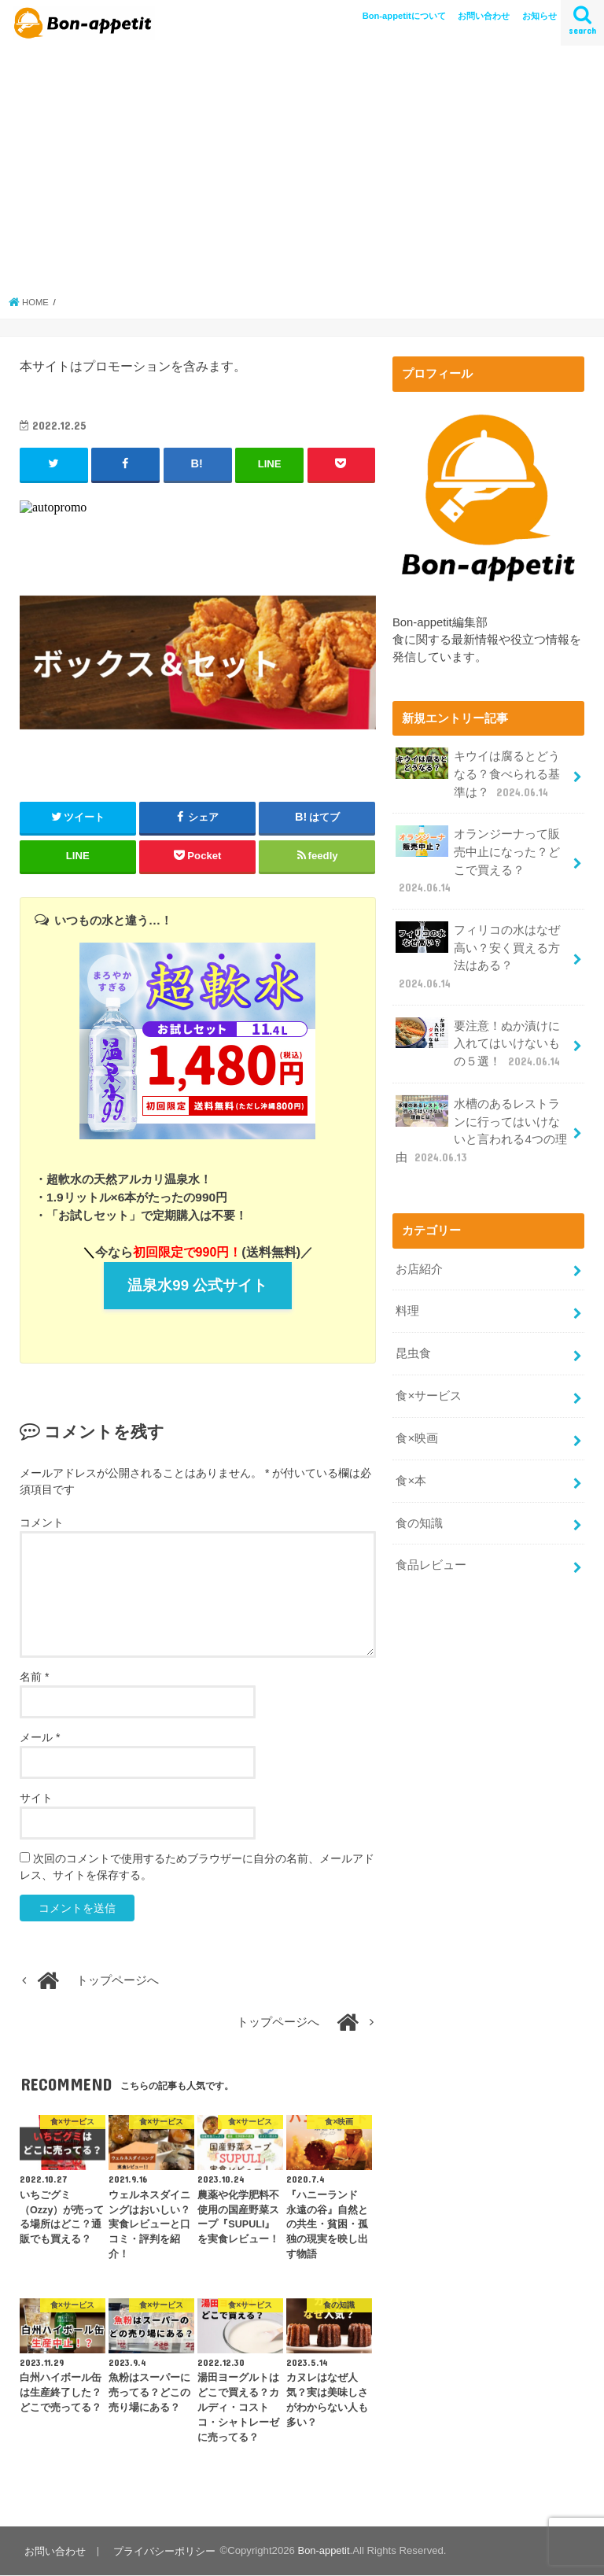 The image size is (604, 2576). Describe the element at coordinates (163, 2551) in the screenshot. I see `プライバシーポリシー` at that location.